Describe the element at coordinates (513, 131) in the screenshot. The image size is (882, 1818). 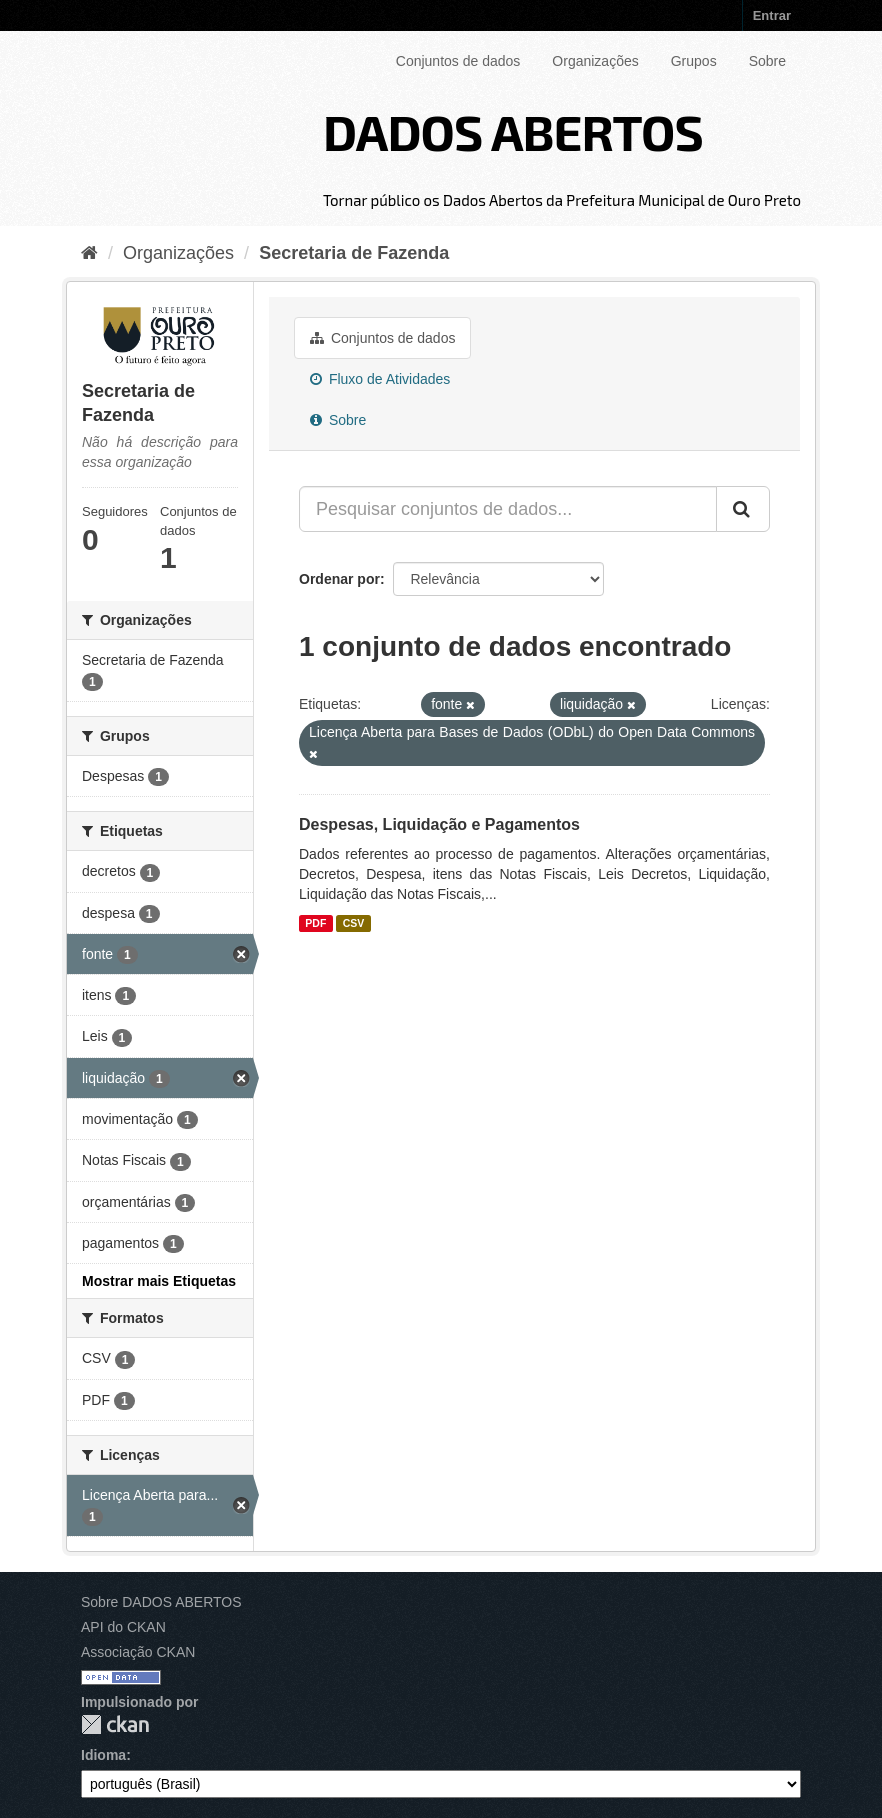
I see `DADOS ABERTOS` at that location.